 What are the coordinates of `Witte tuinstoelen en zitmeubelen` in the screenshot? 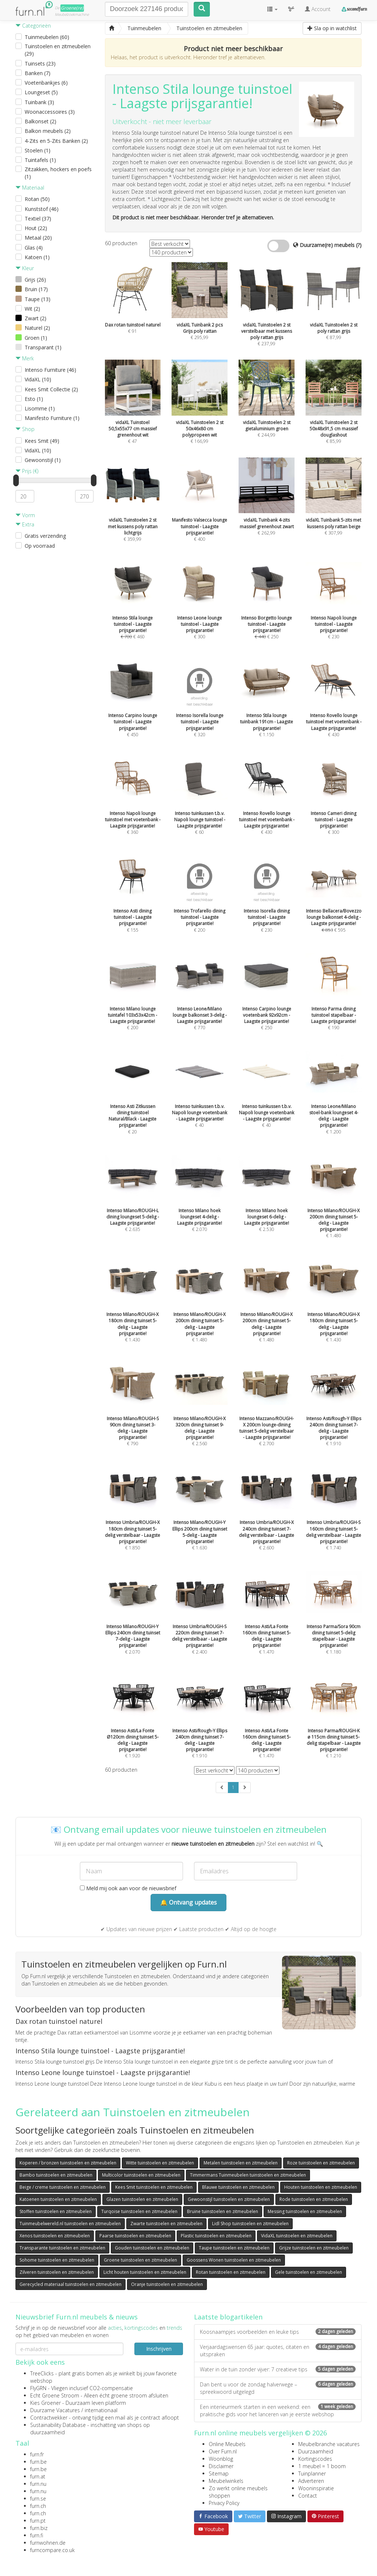 It's located at (160, 2163).